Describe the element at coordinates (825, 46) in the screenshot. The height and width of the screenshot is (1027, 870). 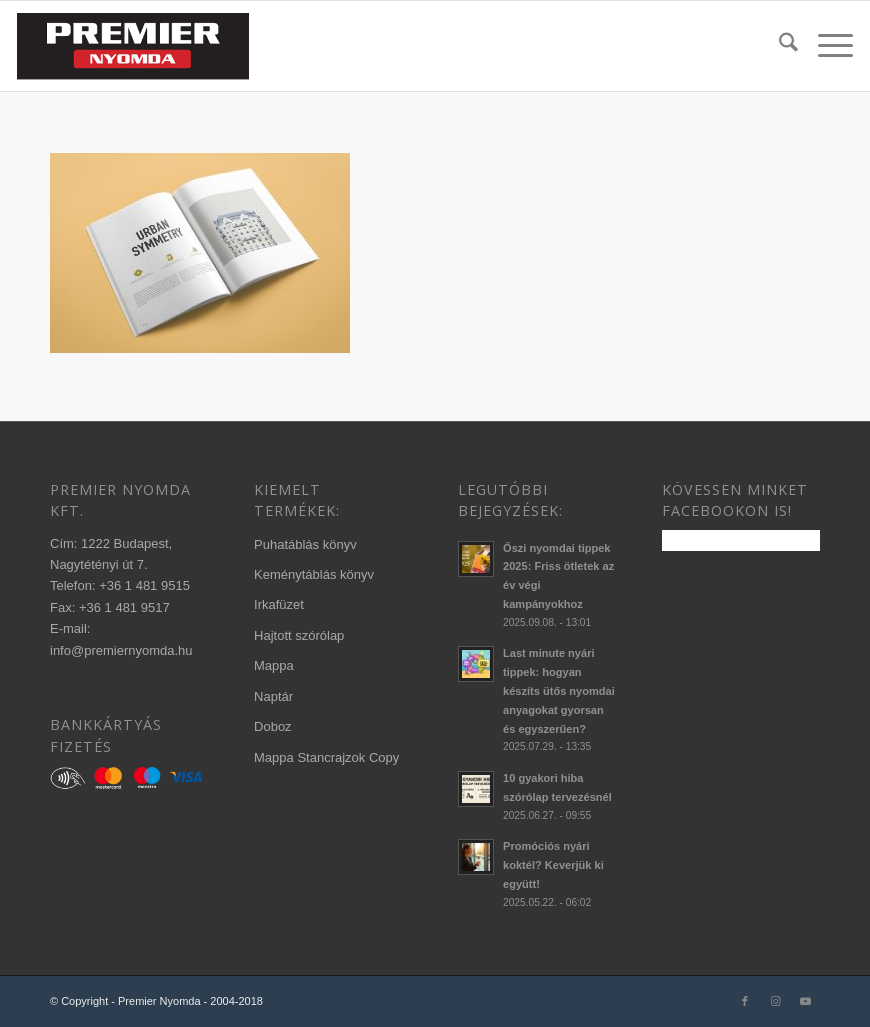
I see `[Menu]` at that location.